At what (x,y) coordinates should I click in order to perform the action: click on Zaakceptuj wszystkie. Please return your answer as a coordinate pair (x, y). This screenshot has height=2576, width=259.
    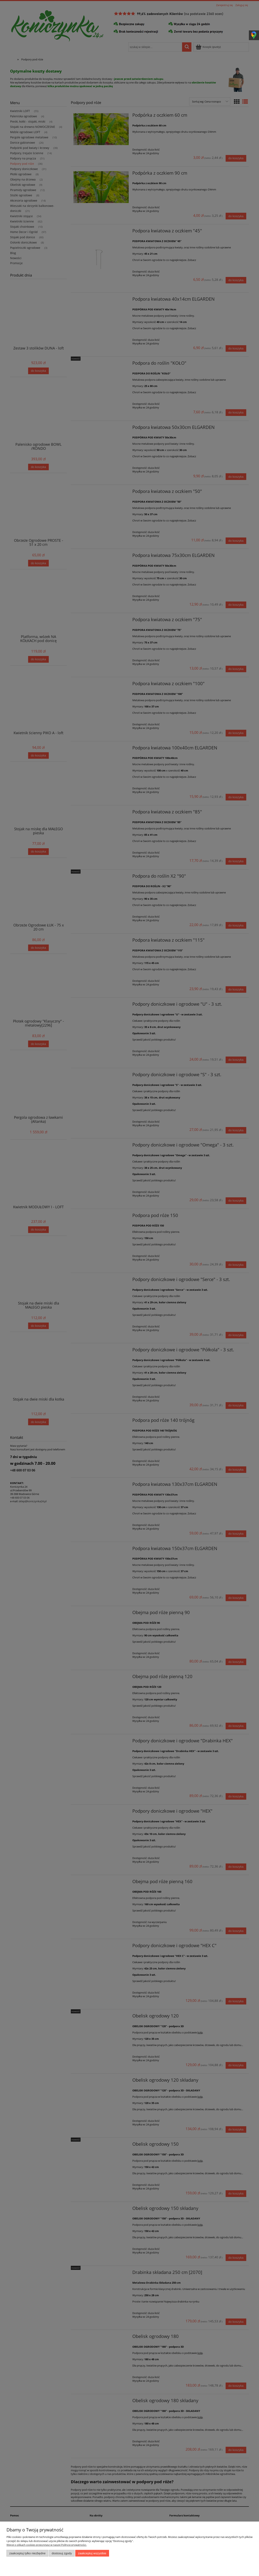
    Looking at the image, I should click on (92, 2553).